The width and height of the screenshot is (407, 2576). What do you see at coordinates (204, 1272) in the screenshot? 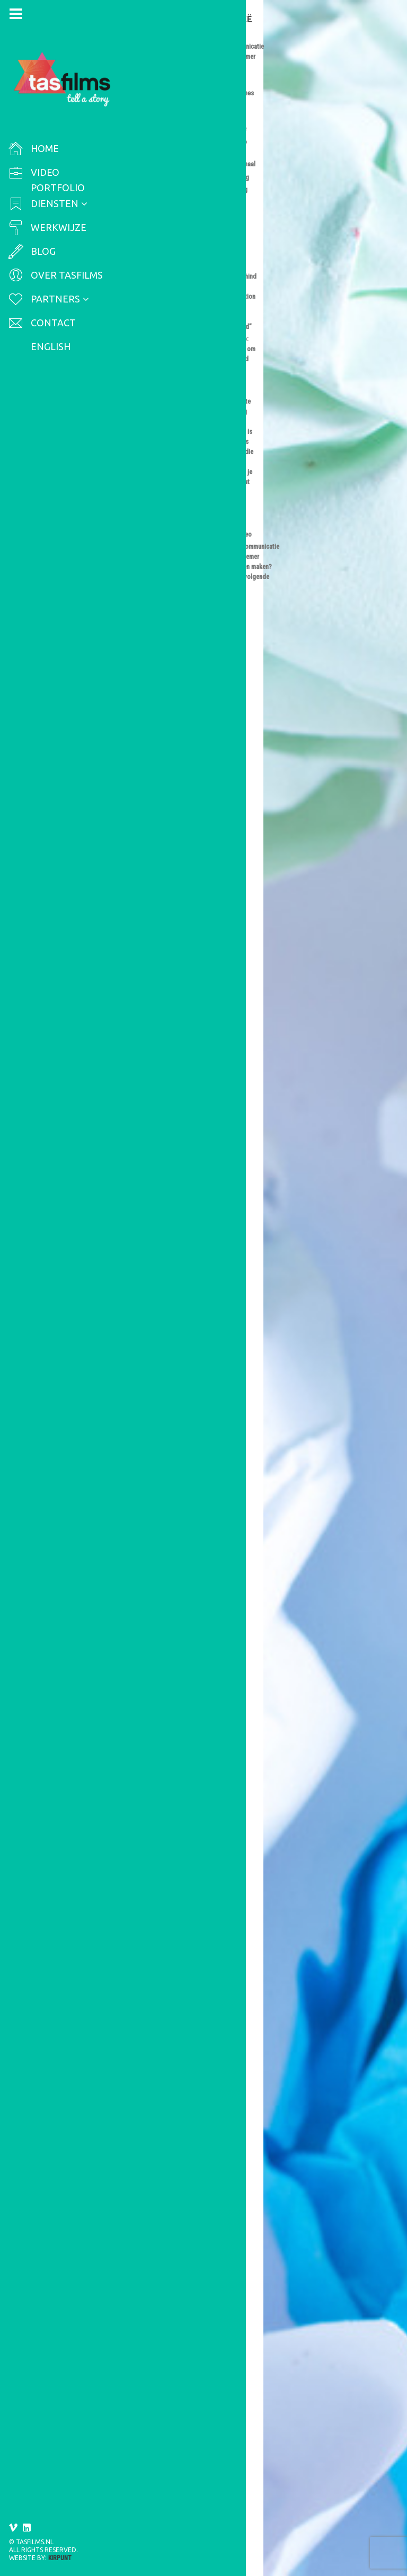
I see `Arbeidsmarktcommunicatie video of werknemer testimonial laten maken? Let dan op de volgende do’s en don’ts` at bounding box center [204, 1272].